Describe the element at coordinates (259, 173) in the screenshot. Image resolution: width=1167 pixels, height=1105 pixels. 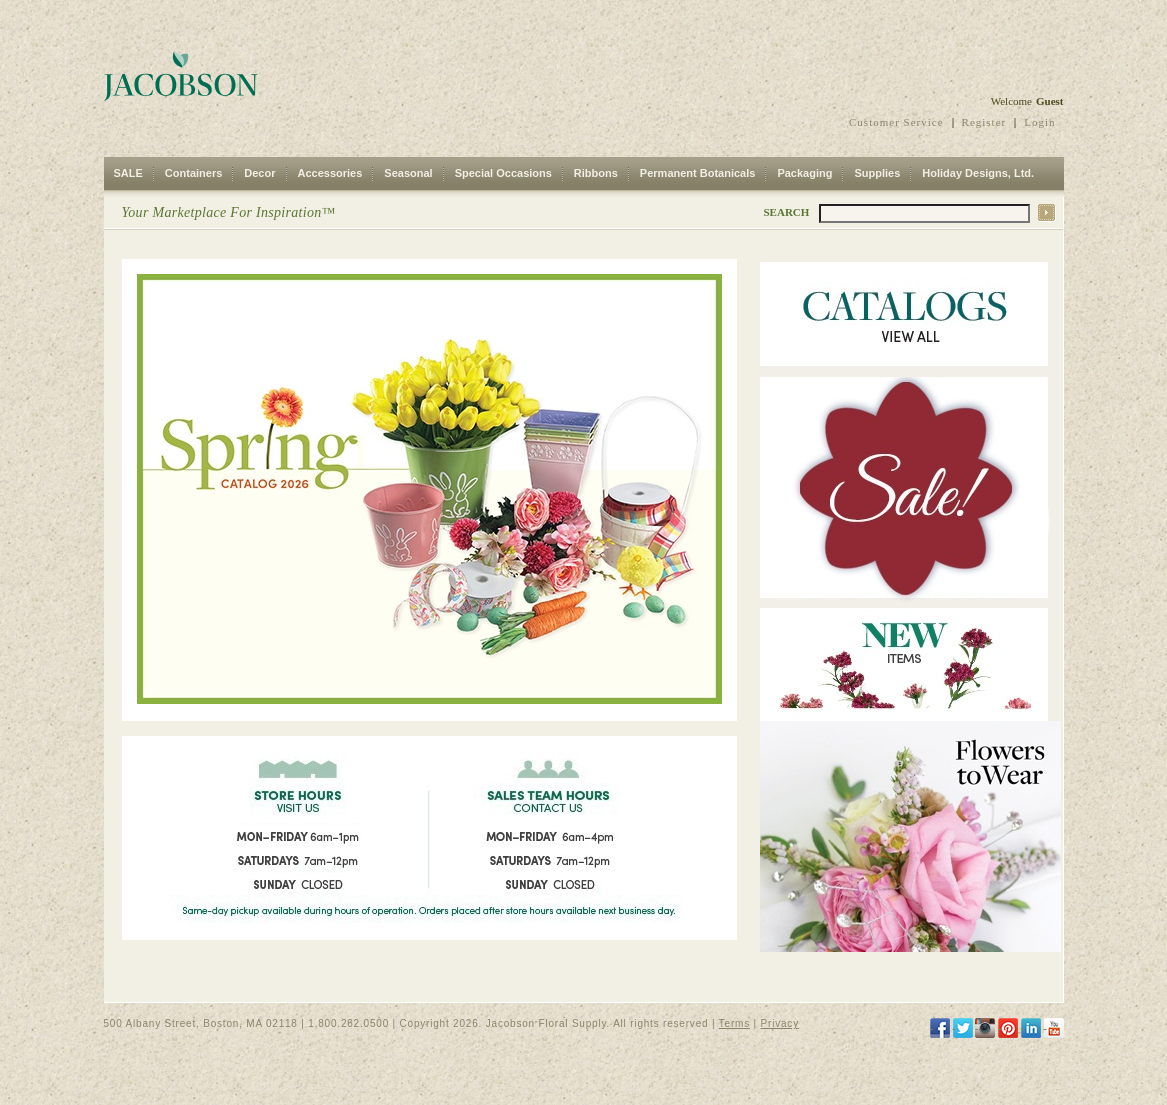
I see `Decor` at that location.